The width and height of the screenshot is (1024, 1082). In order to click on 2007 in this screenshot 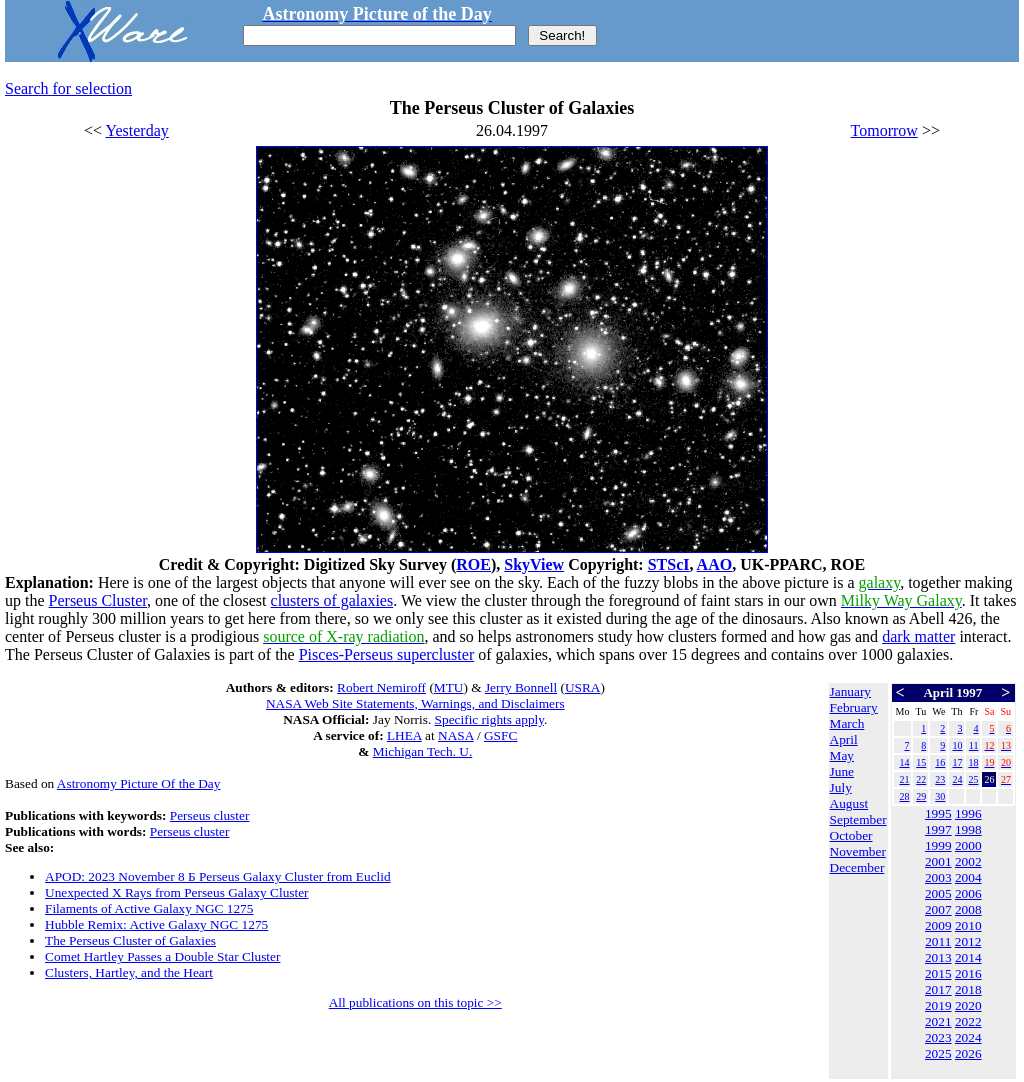, I will do `click(938, 909)`.